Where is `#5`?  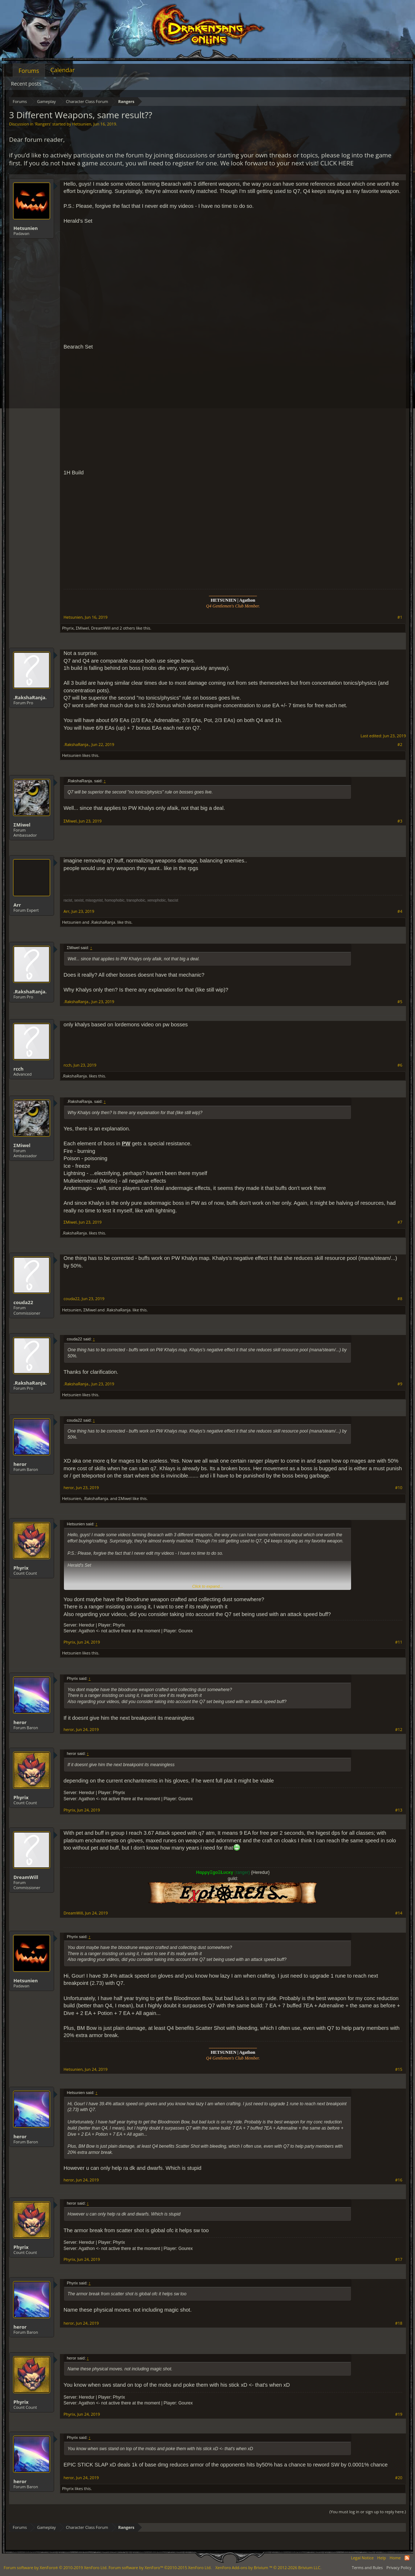
#5 is located at coordinates (400, 1001).